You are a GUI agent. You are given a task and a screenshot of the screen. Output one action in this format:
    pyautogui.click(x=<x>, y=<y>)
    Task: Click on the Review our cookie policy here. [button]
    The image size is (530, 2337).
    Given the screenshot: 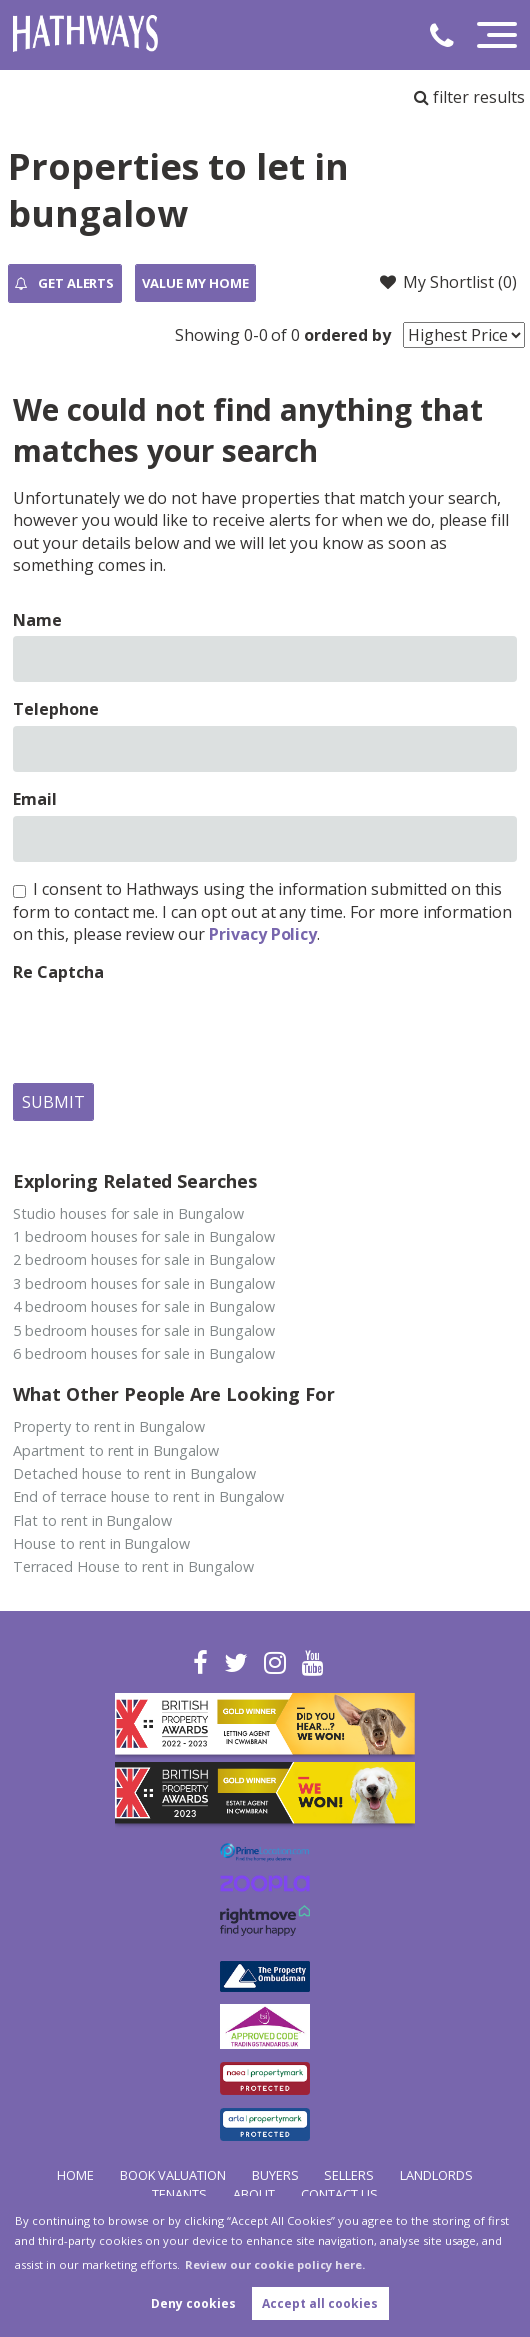 What is the action you would take?
    pyautogui.click(x=275, y=2264)
    